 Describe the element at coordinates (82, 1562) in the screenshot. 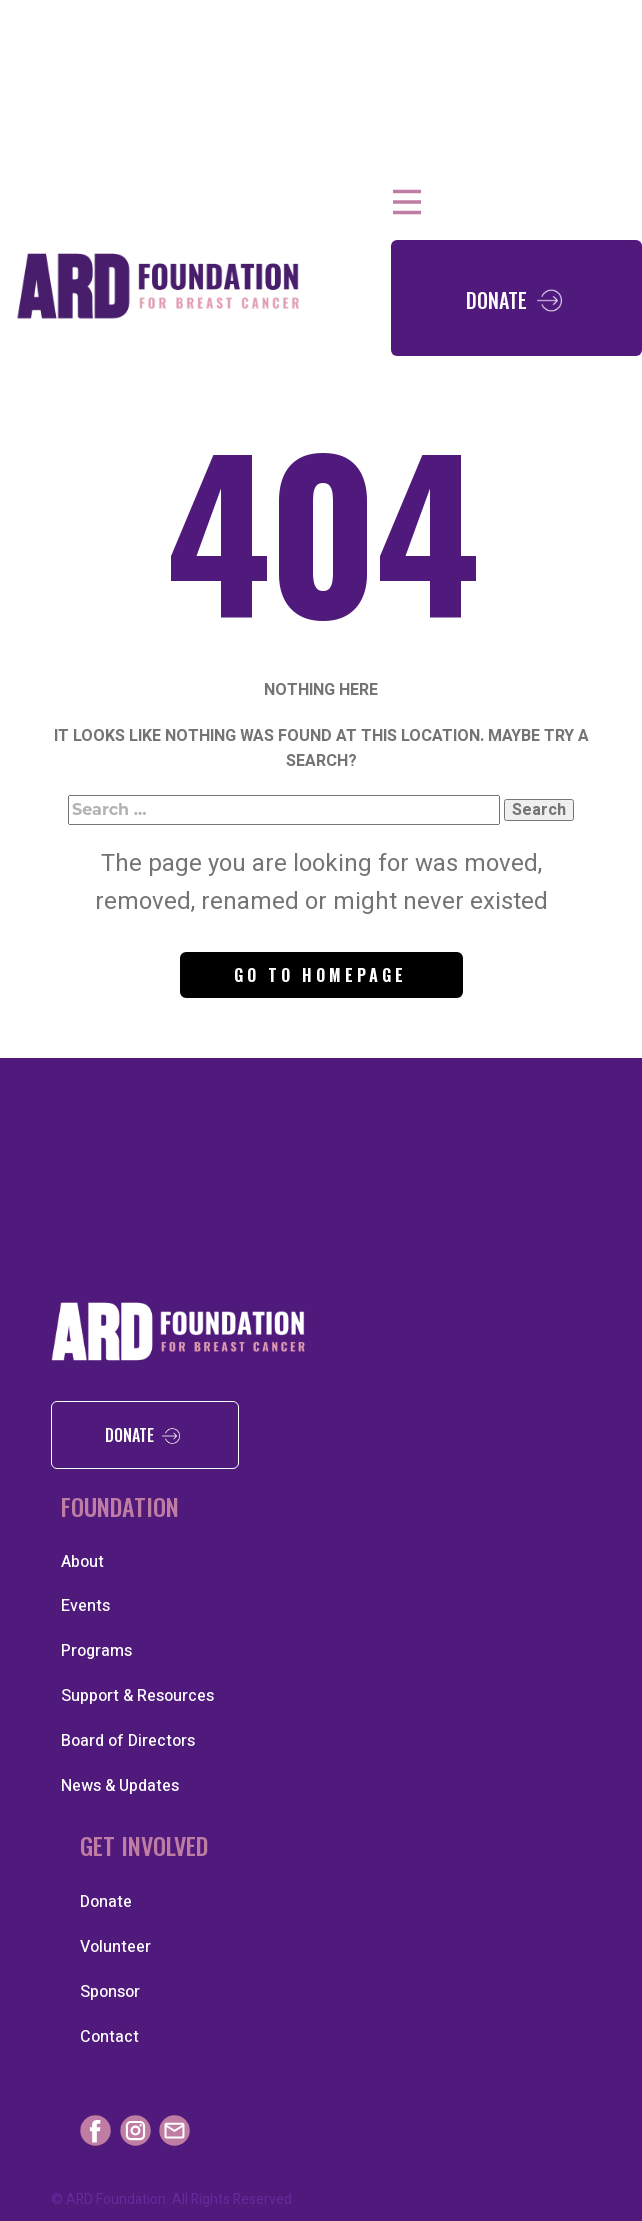

I see `About` at that location.